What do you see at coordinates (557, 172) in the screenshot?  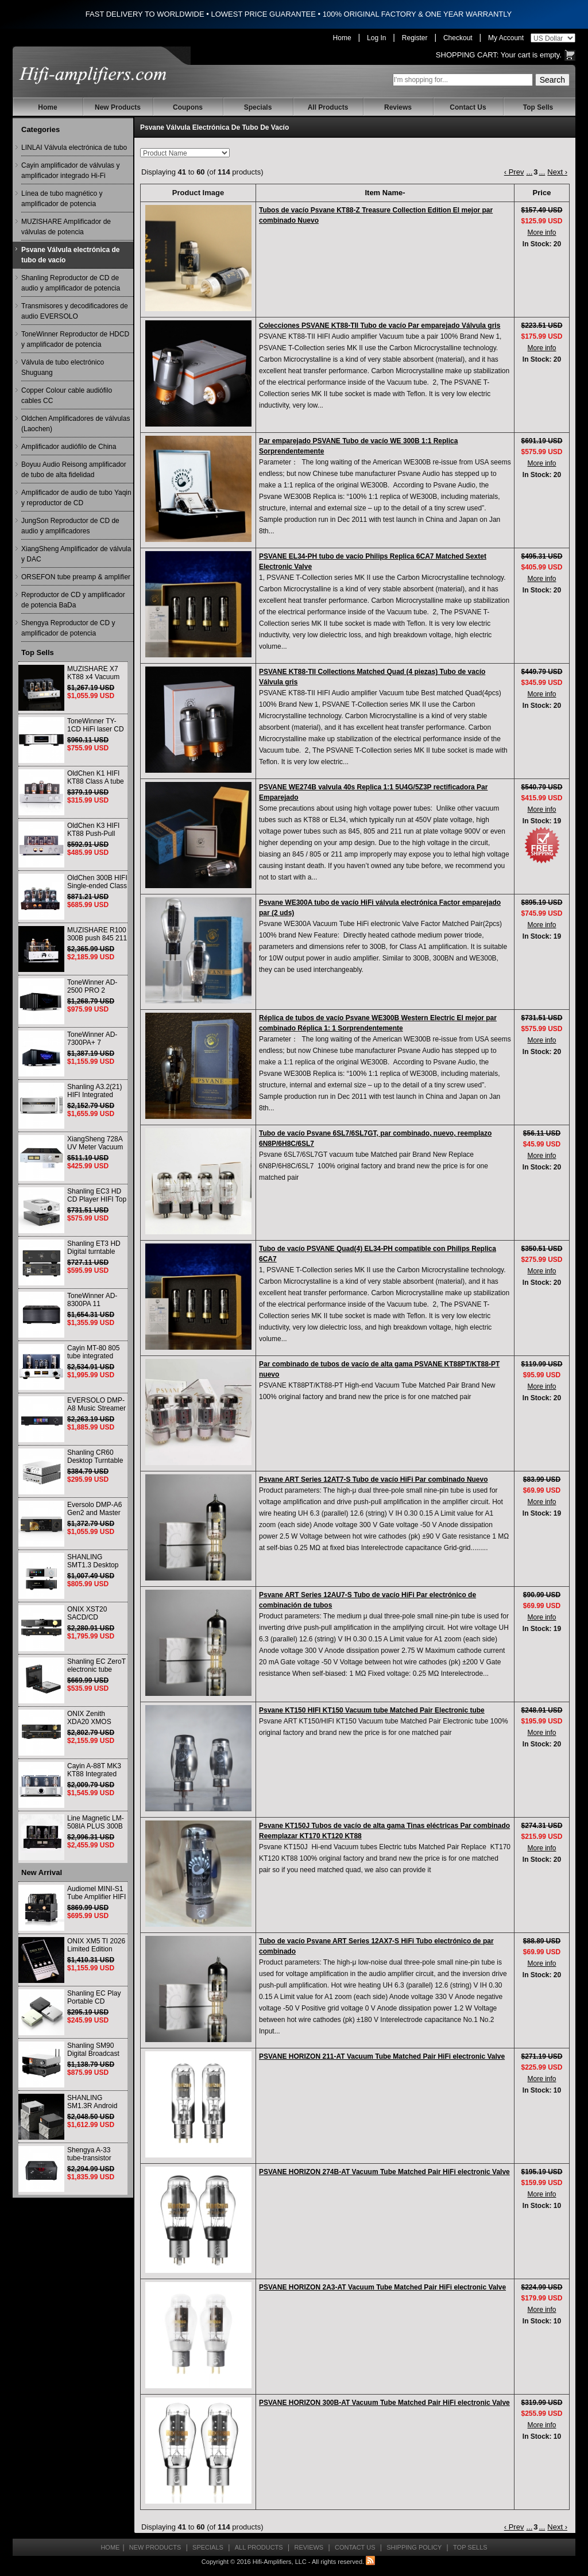 I see `Next ›` at bounding box center [557, 172].